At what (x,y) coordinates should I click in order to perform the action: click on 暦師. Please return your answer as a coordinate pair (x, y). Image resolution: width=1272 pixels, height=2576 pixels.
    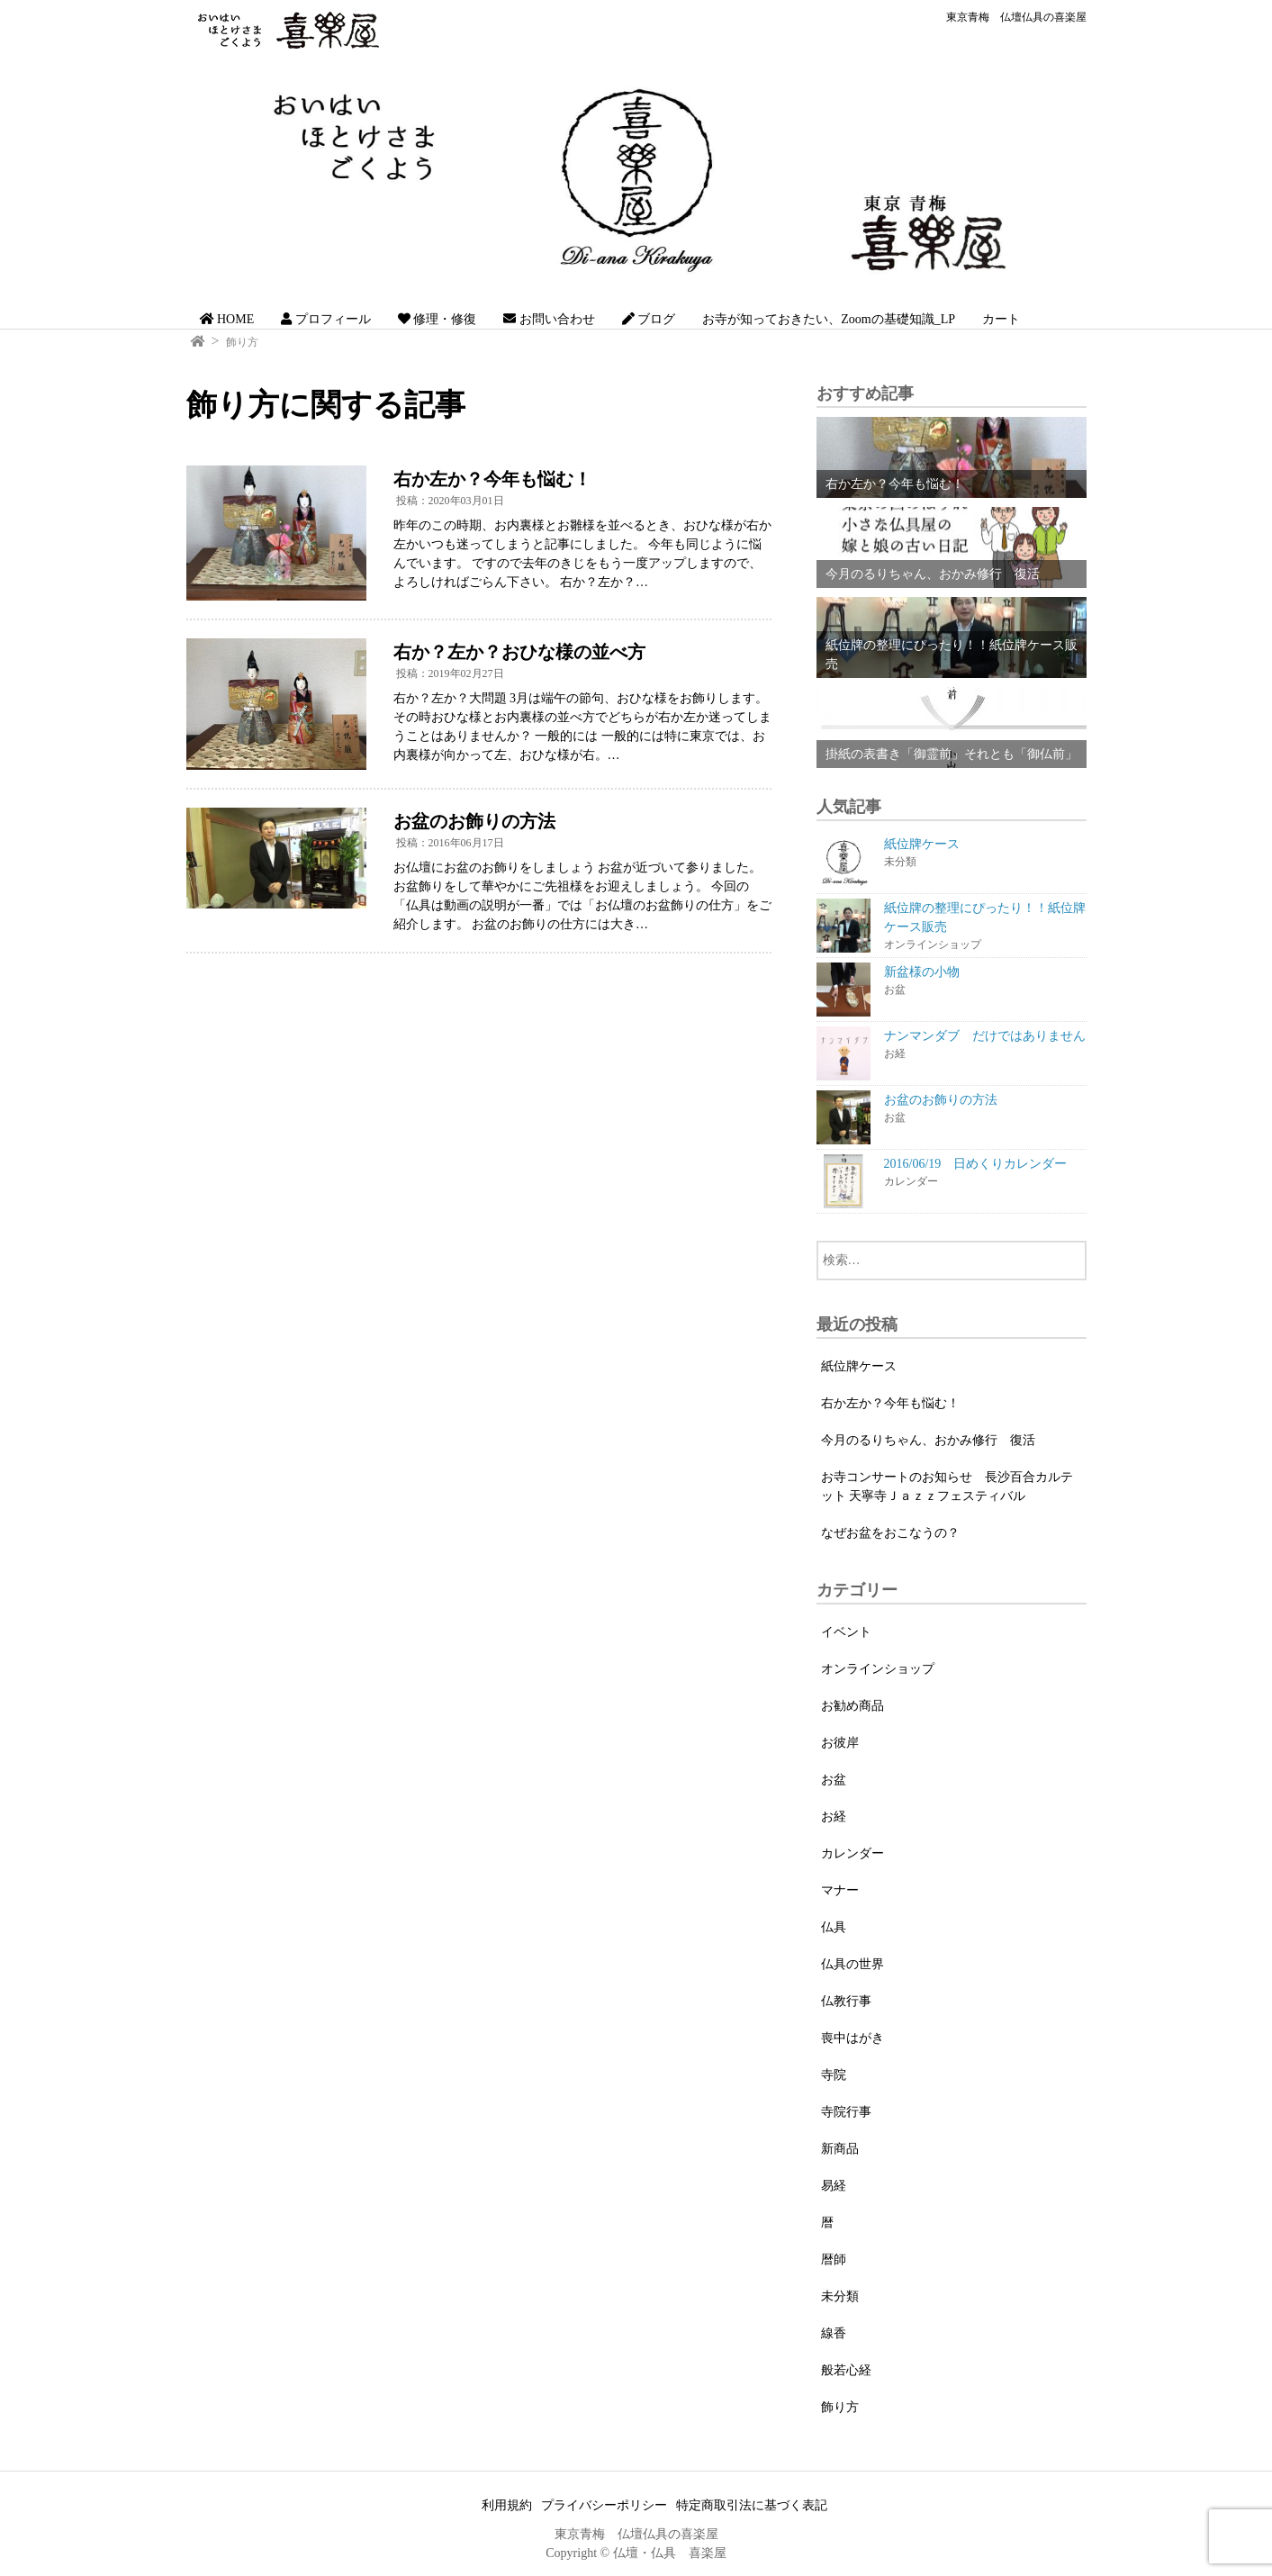
    Looking at the image, I should click on (833, 2259).